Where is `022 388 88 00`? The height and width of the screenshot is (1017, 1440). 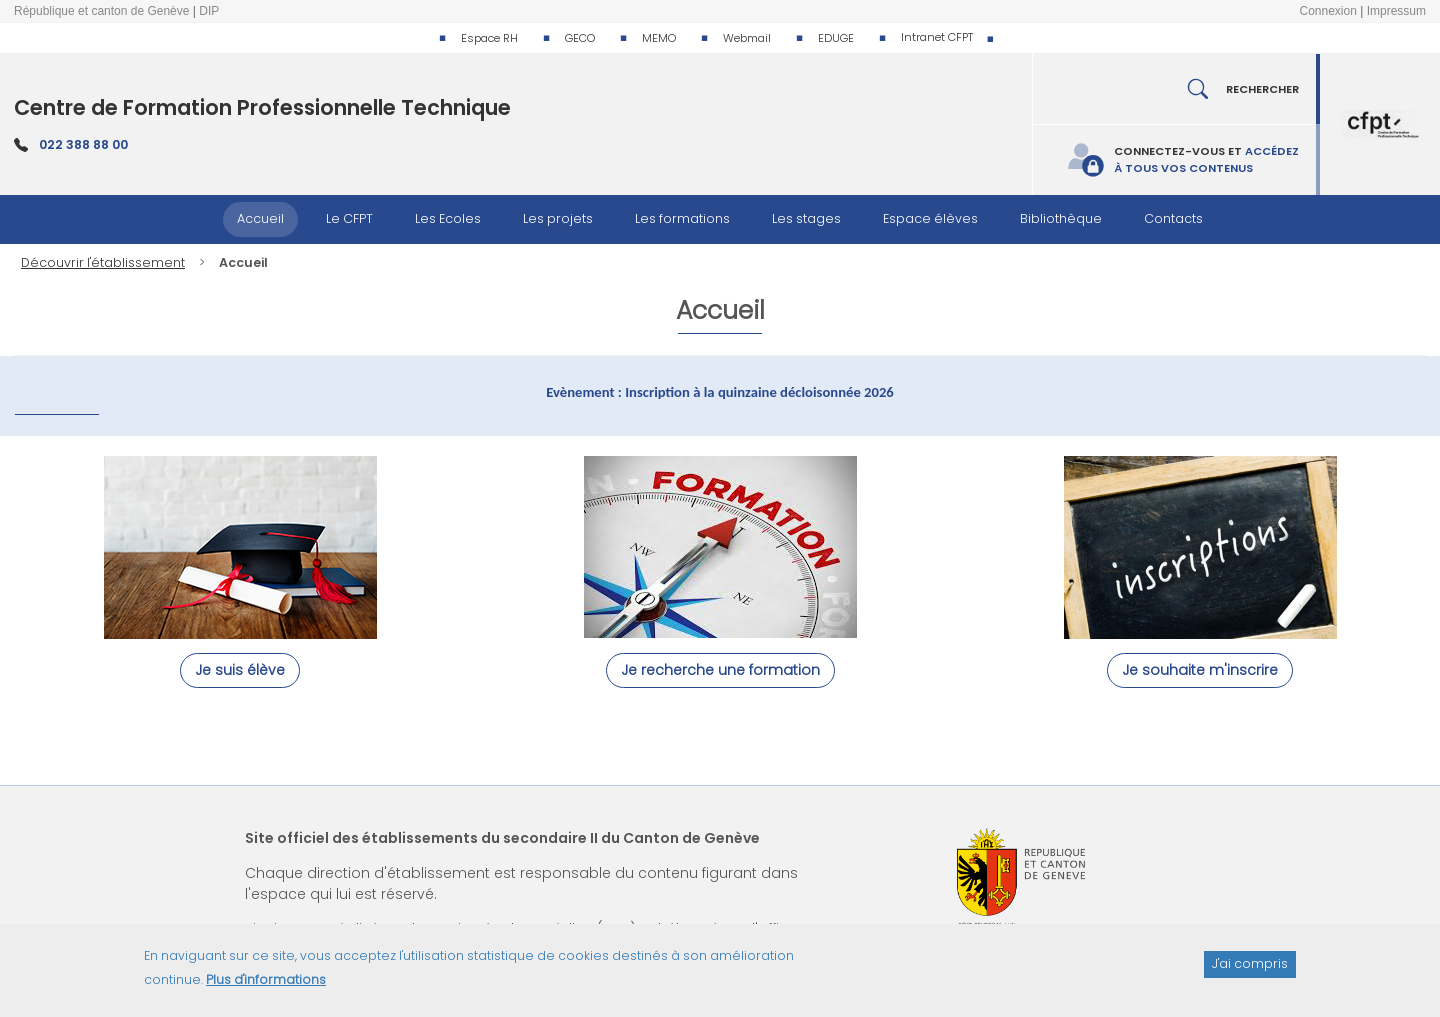 022 388 88 00 is located at coordinates (83, 144).